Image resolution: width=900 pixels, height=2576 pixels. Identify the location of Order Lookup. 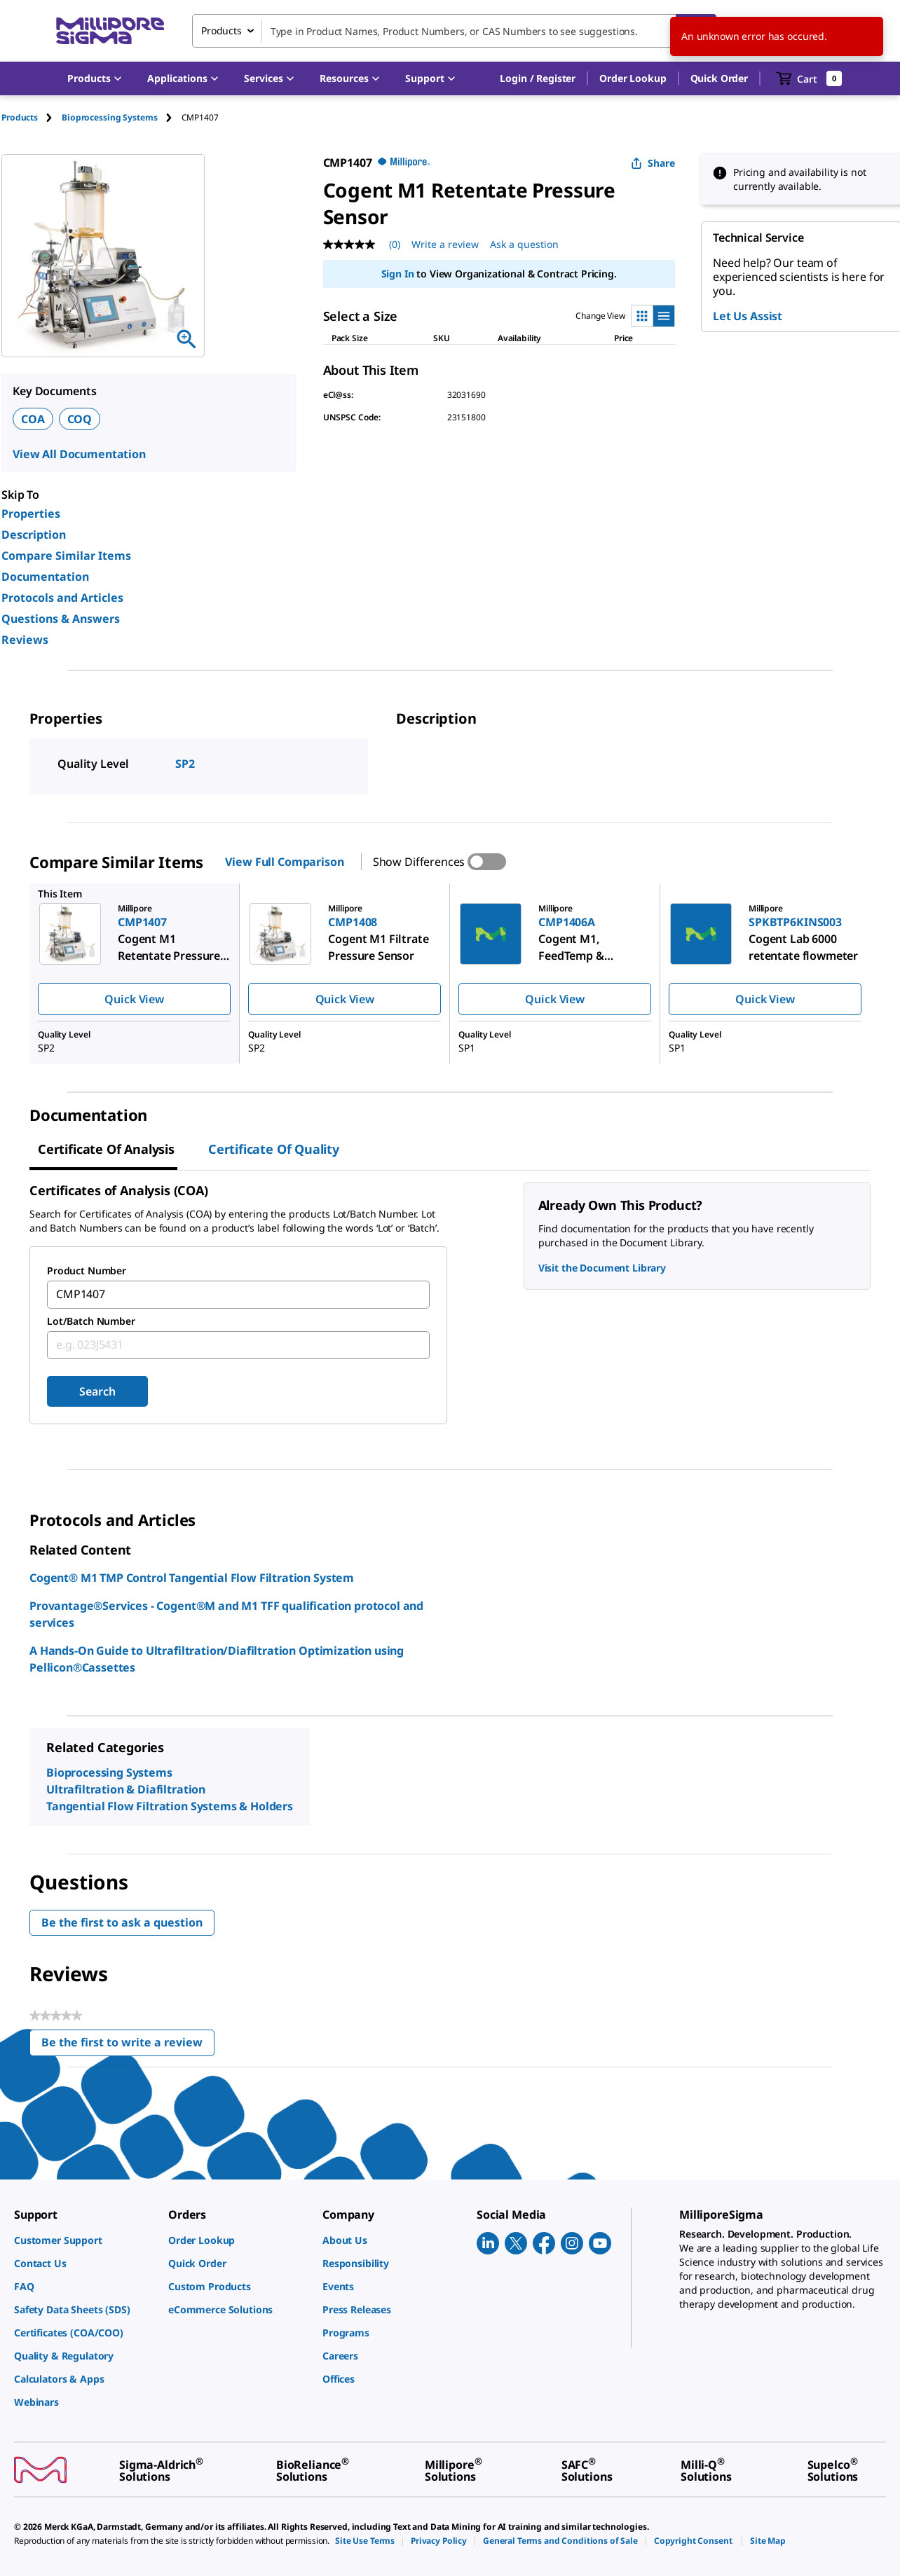
(632, 78).